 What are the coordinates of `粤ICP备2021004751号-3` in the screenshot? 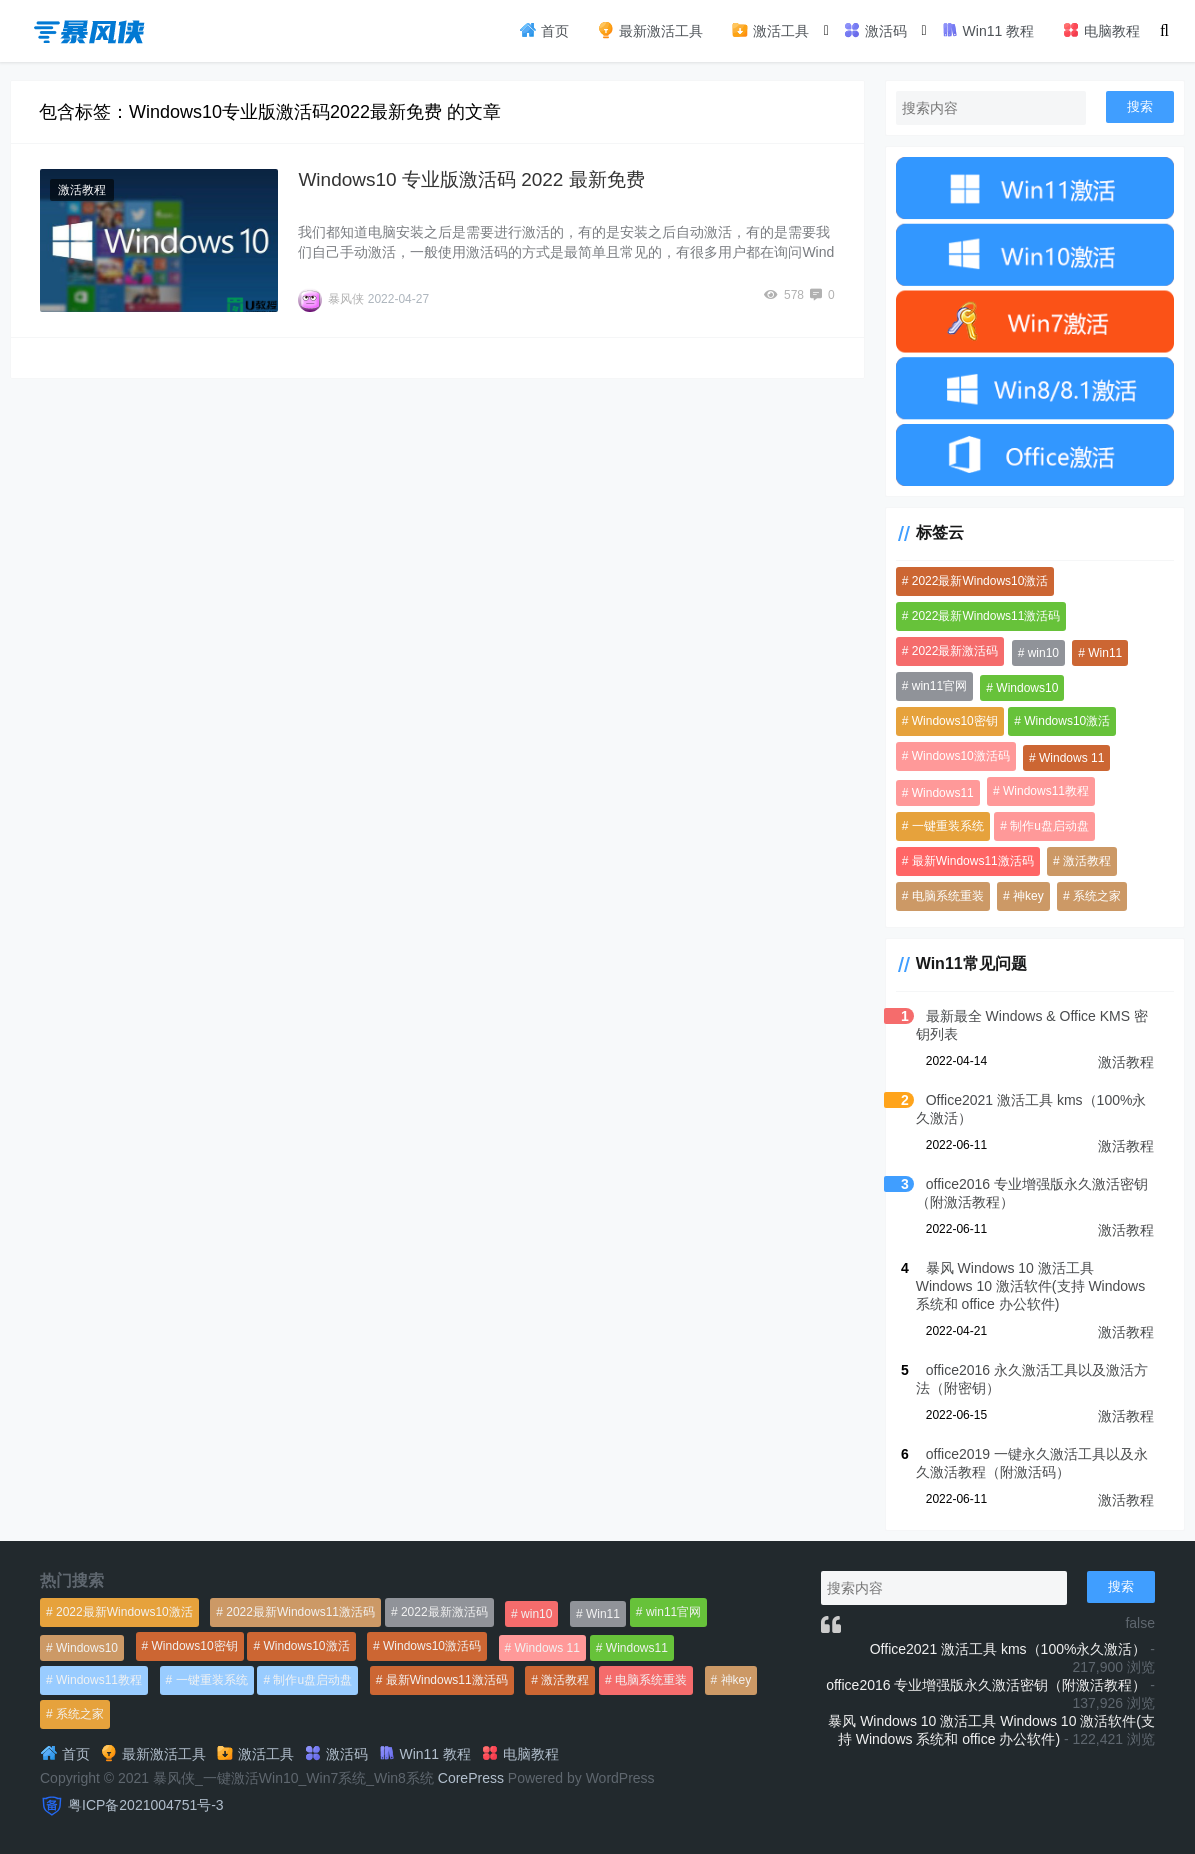 It's located at (146, 1805).